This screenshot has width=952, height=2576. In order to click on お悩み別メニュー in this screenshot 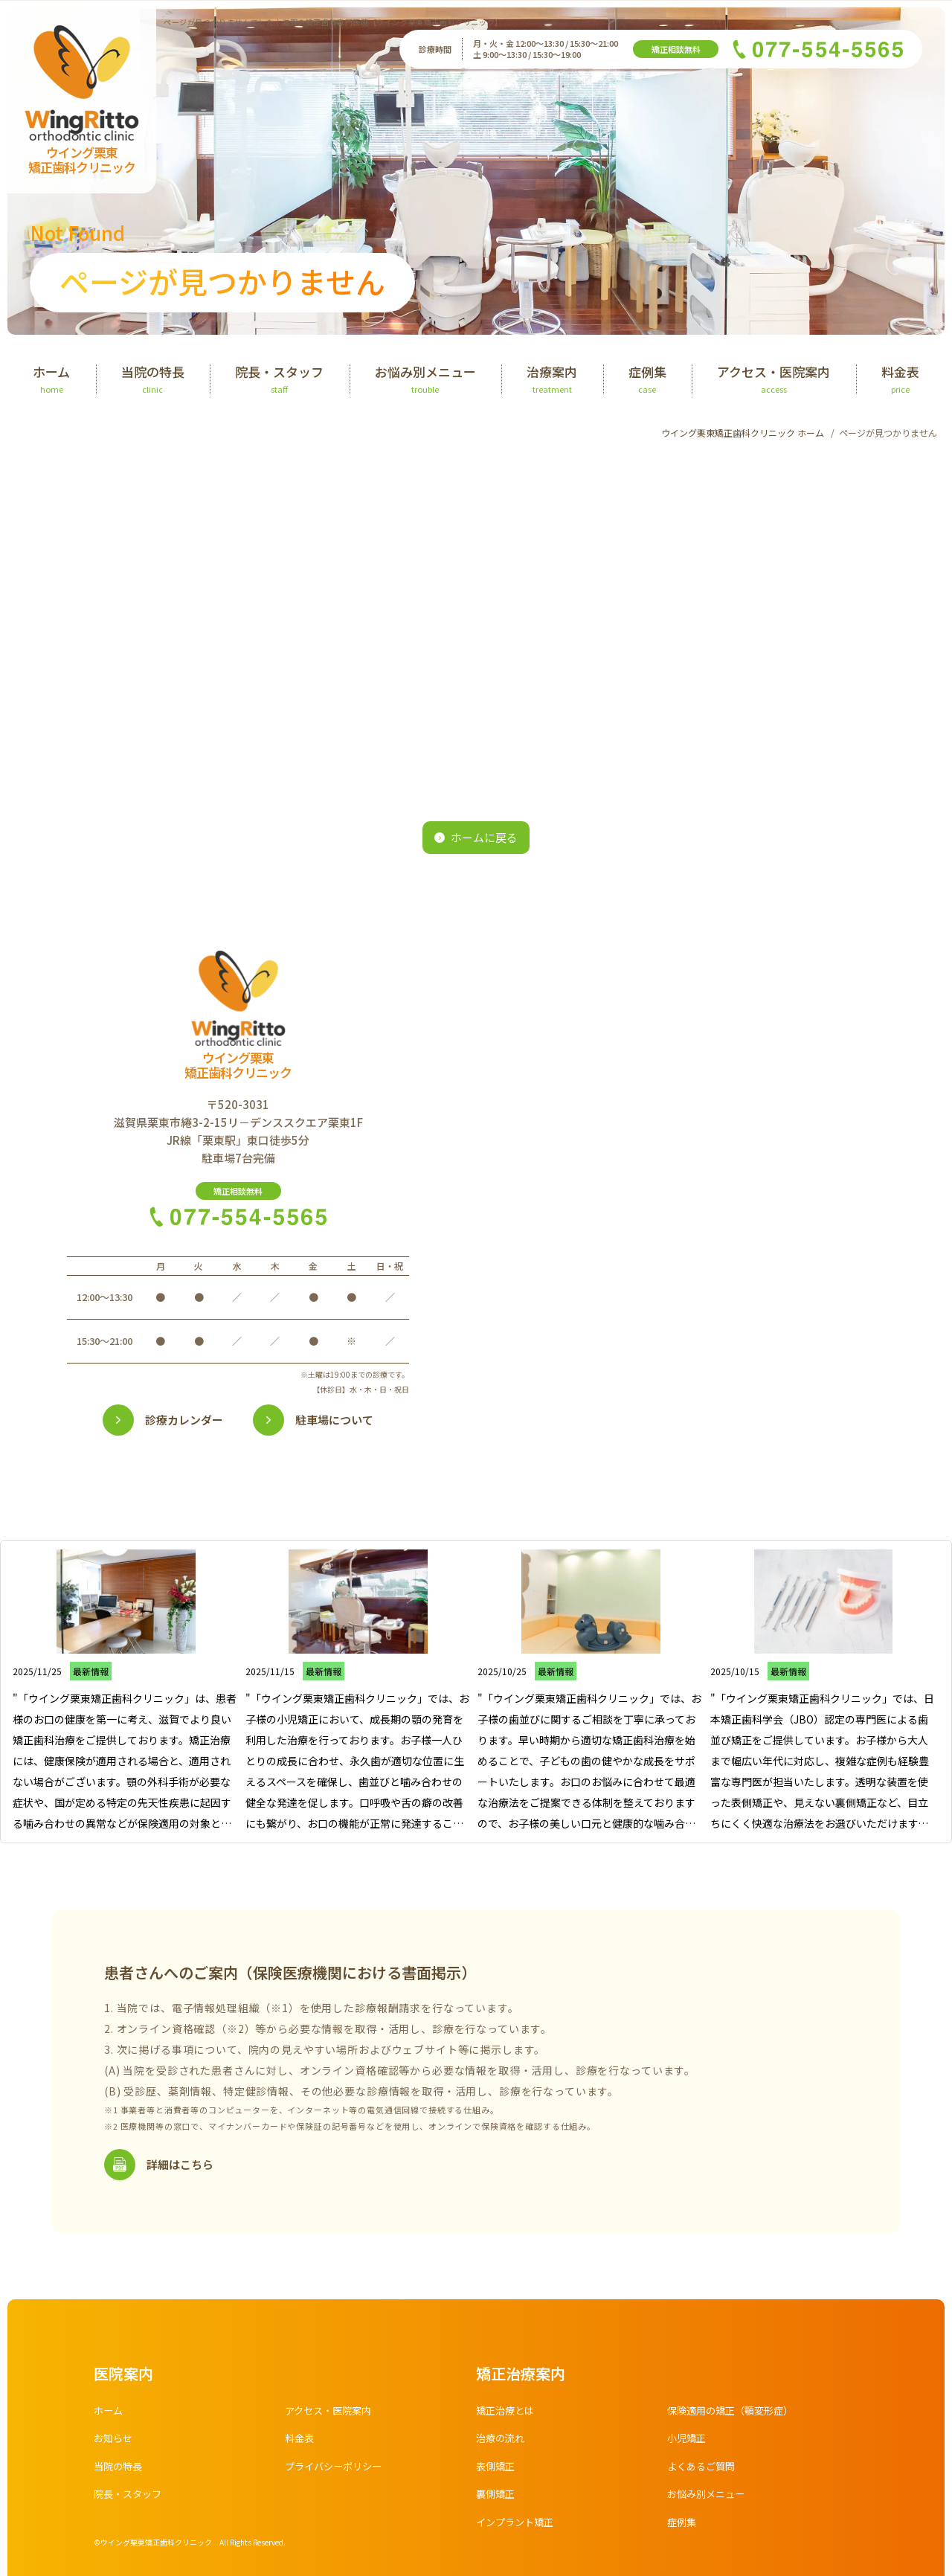, I will do `click(708, 2498)`.